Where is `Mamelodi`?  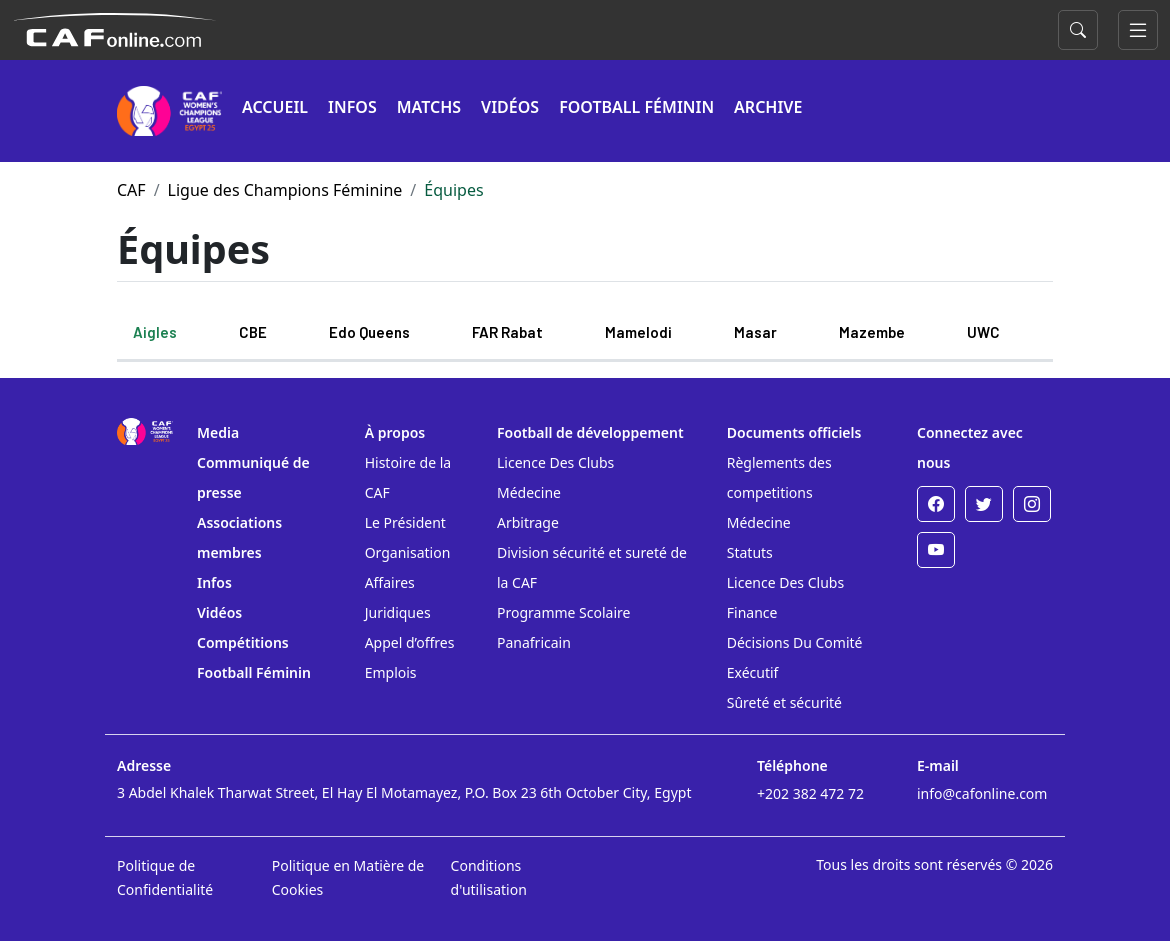
Mamelodi is located at coordinates (638, 332).